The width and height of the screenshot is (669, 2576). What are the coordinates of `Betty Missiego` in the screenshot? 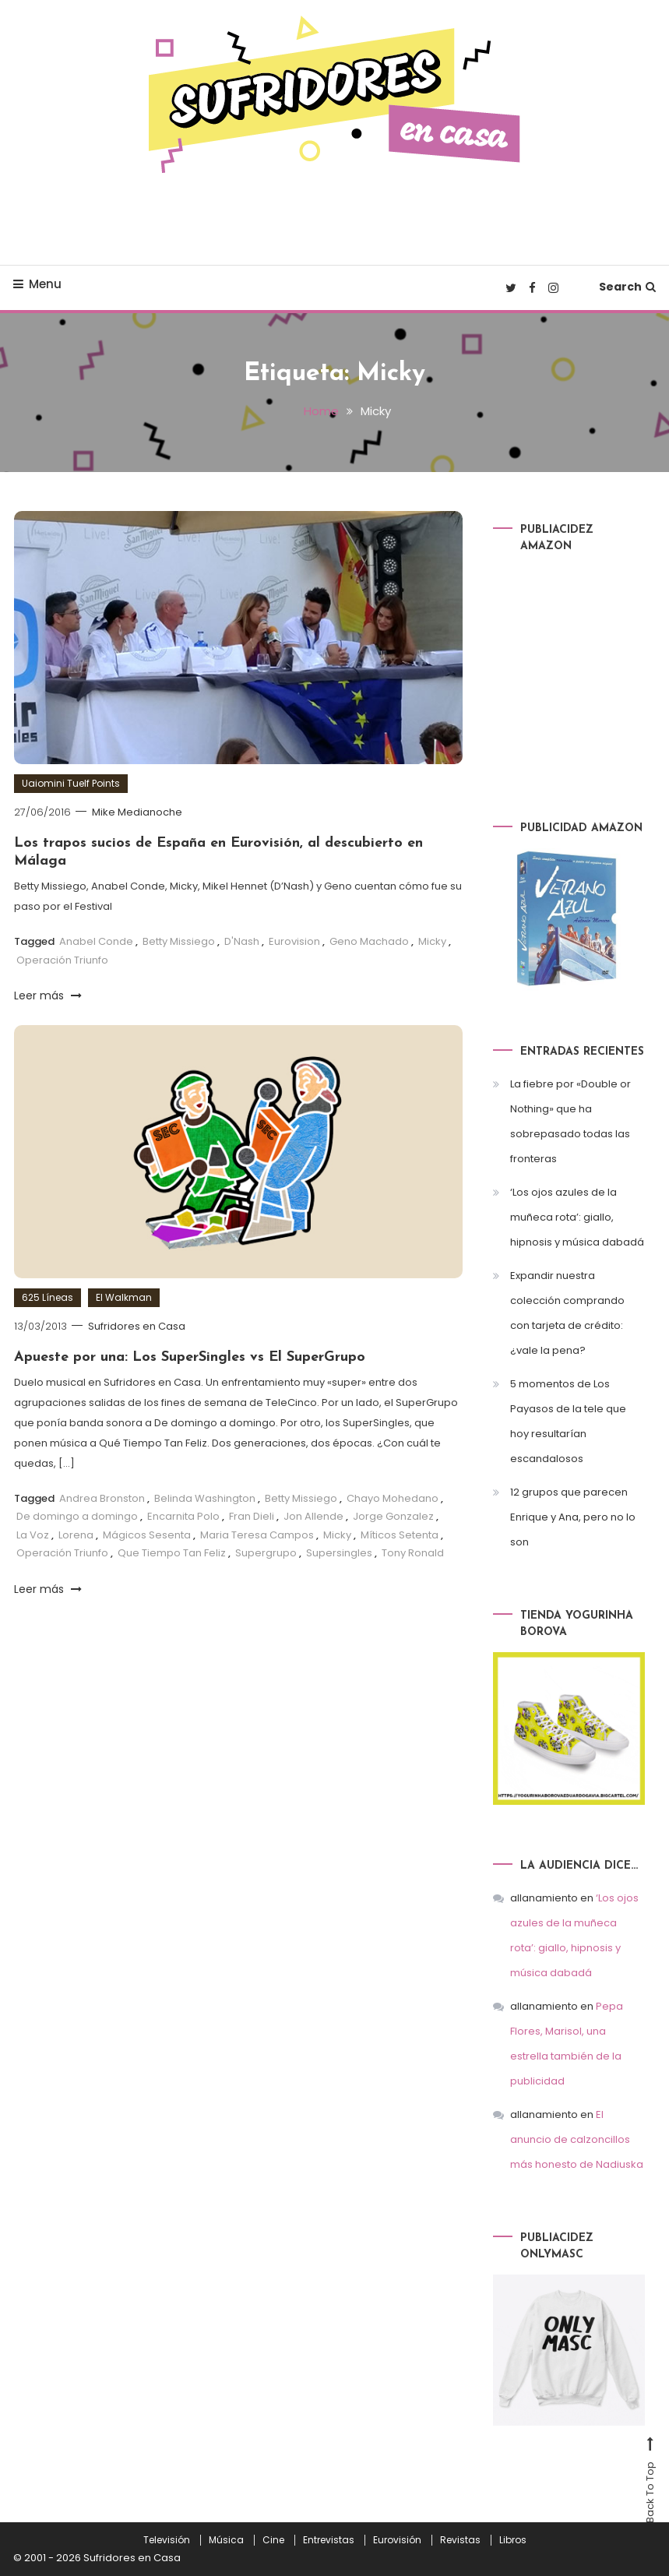 It's located at (179, 941).